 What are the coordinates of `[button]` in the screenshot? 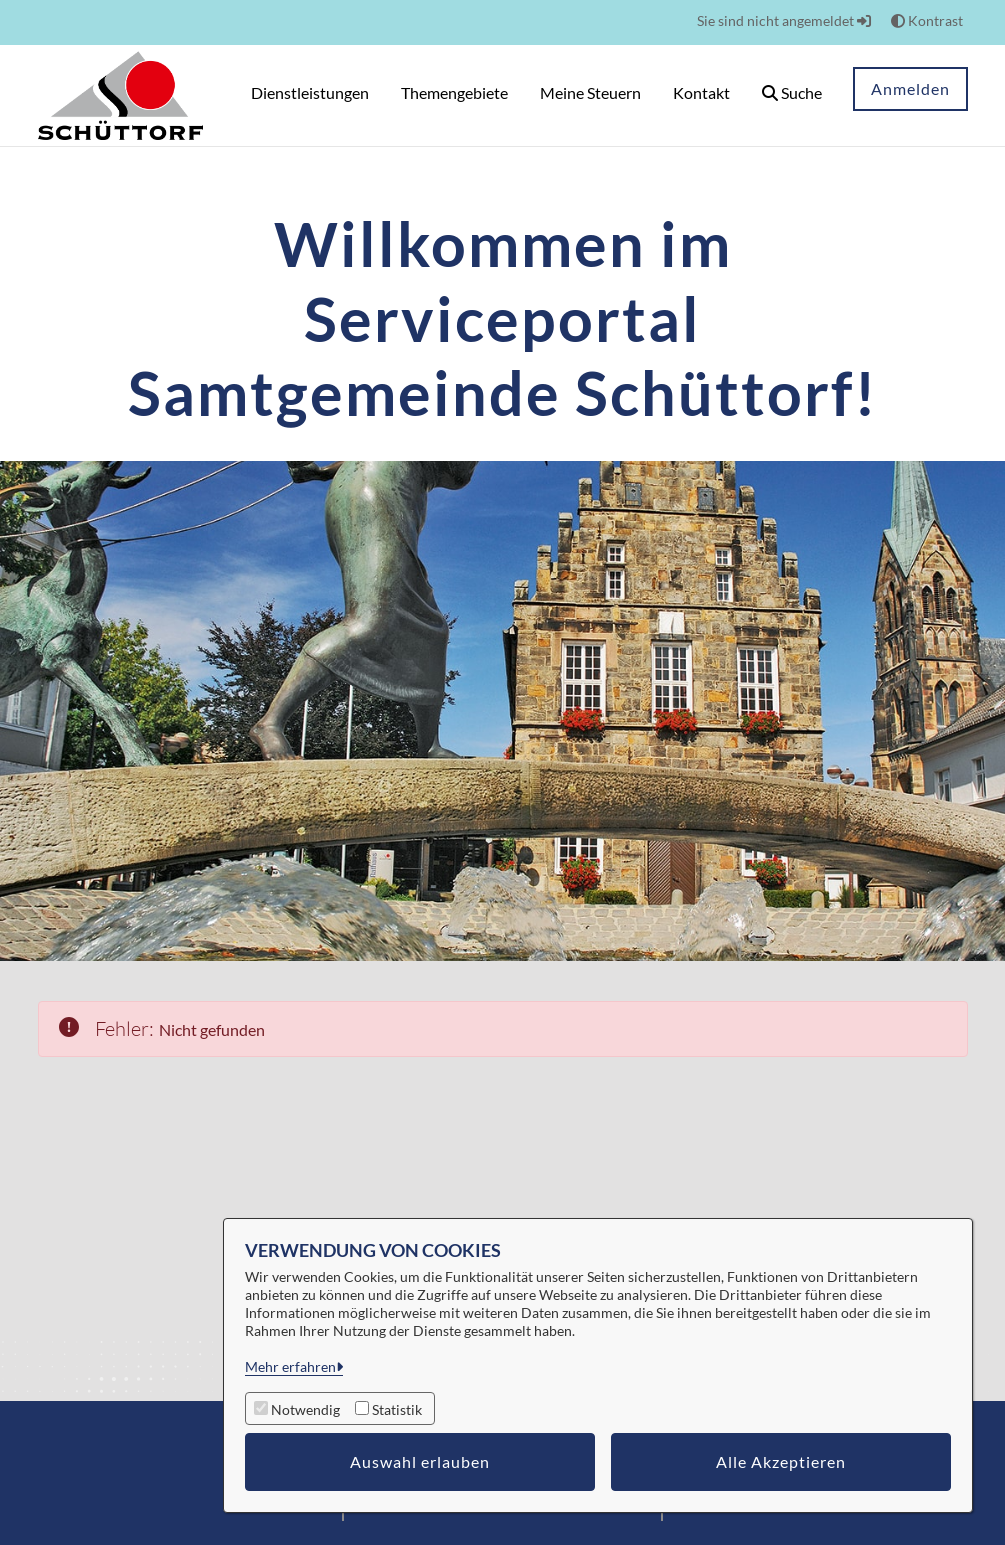 It's located at (792, 95).